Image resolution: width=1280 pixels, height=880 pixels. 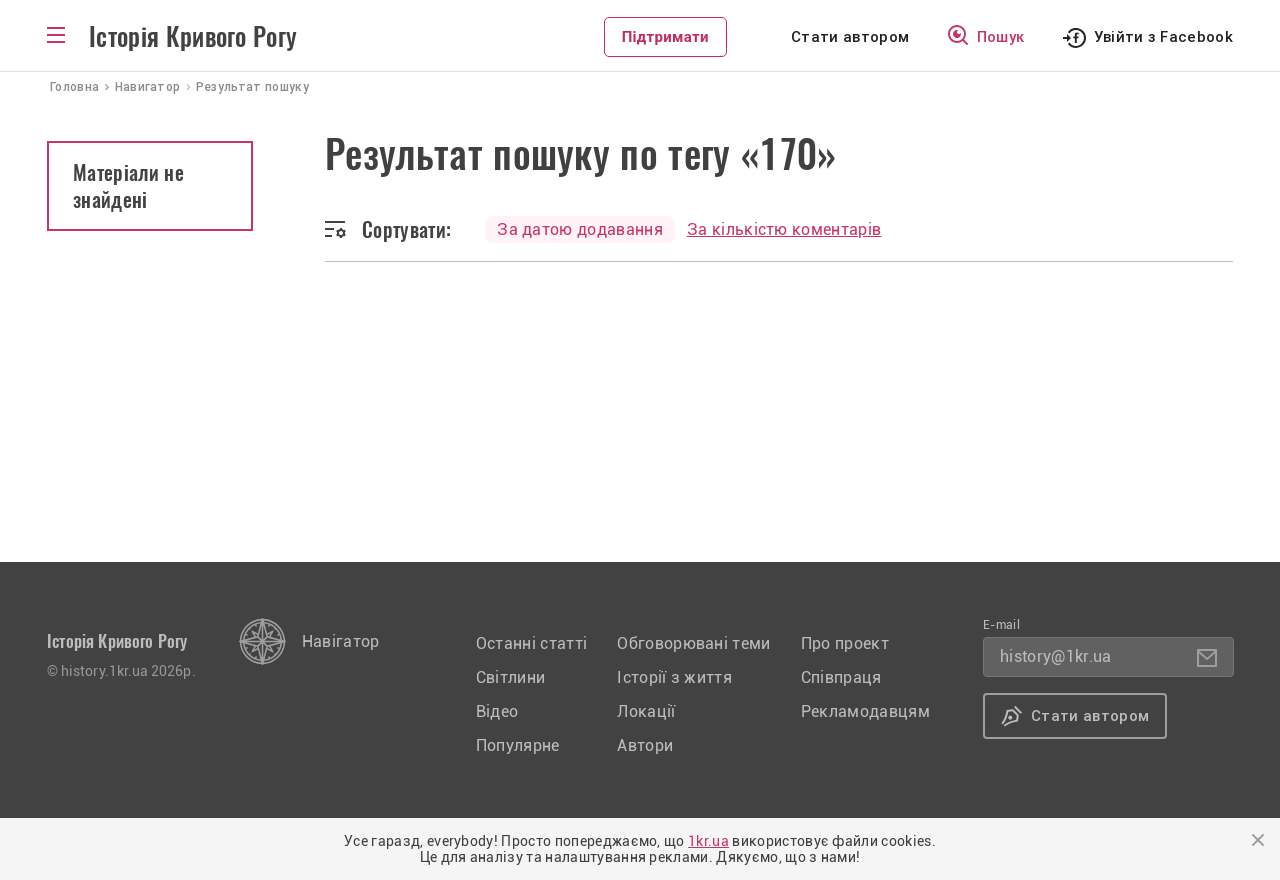 I want to click on Відео, so click(x=497, y=711).